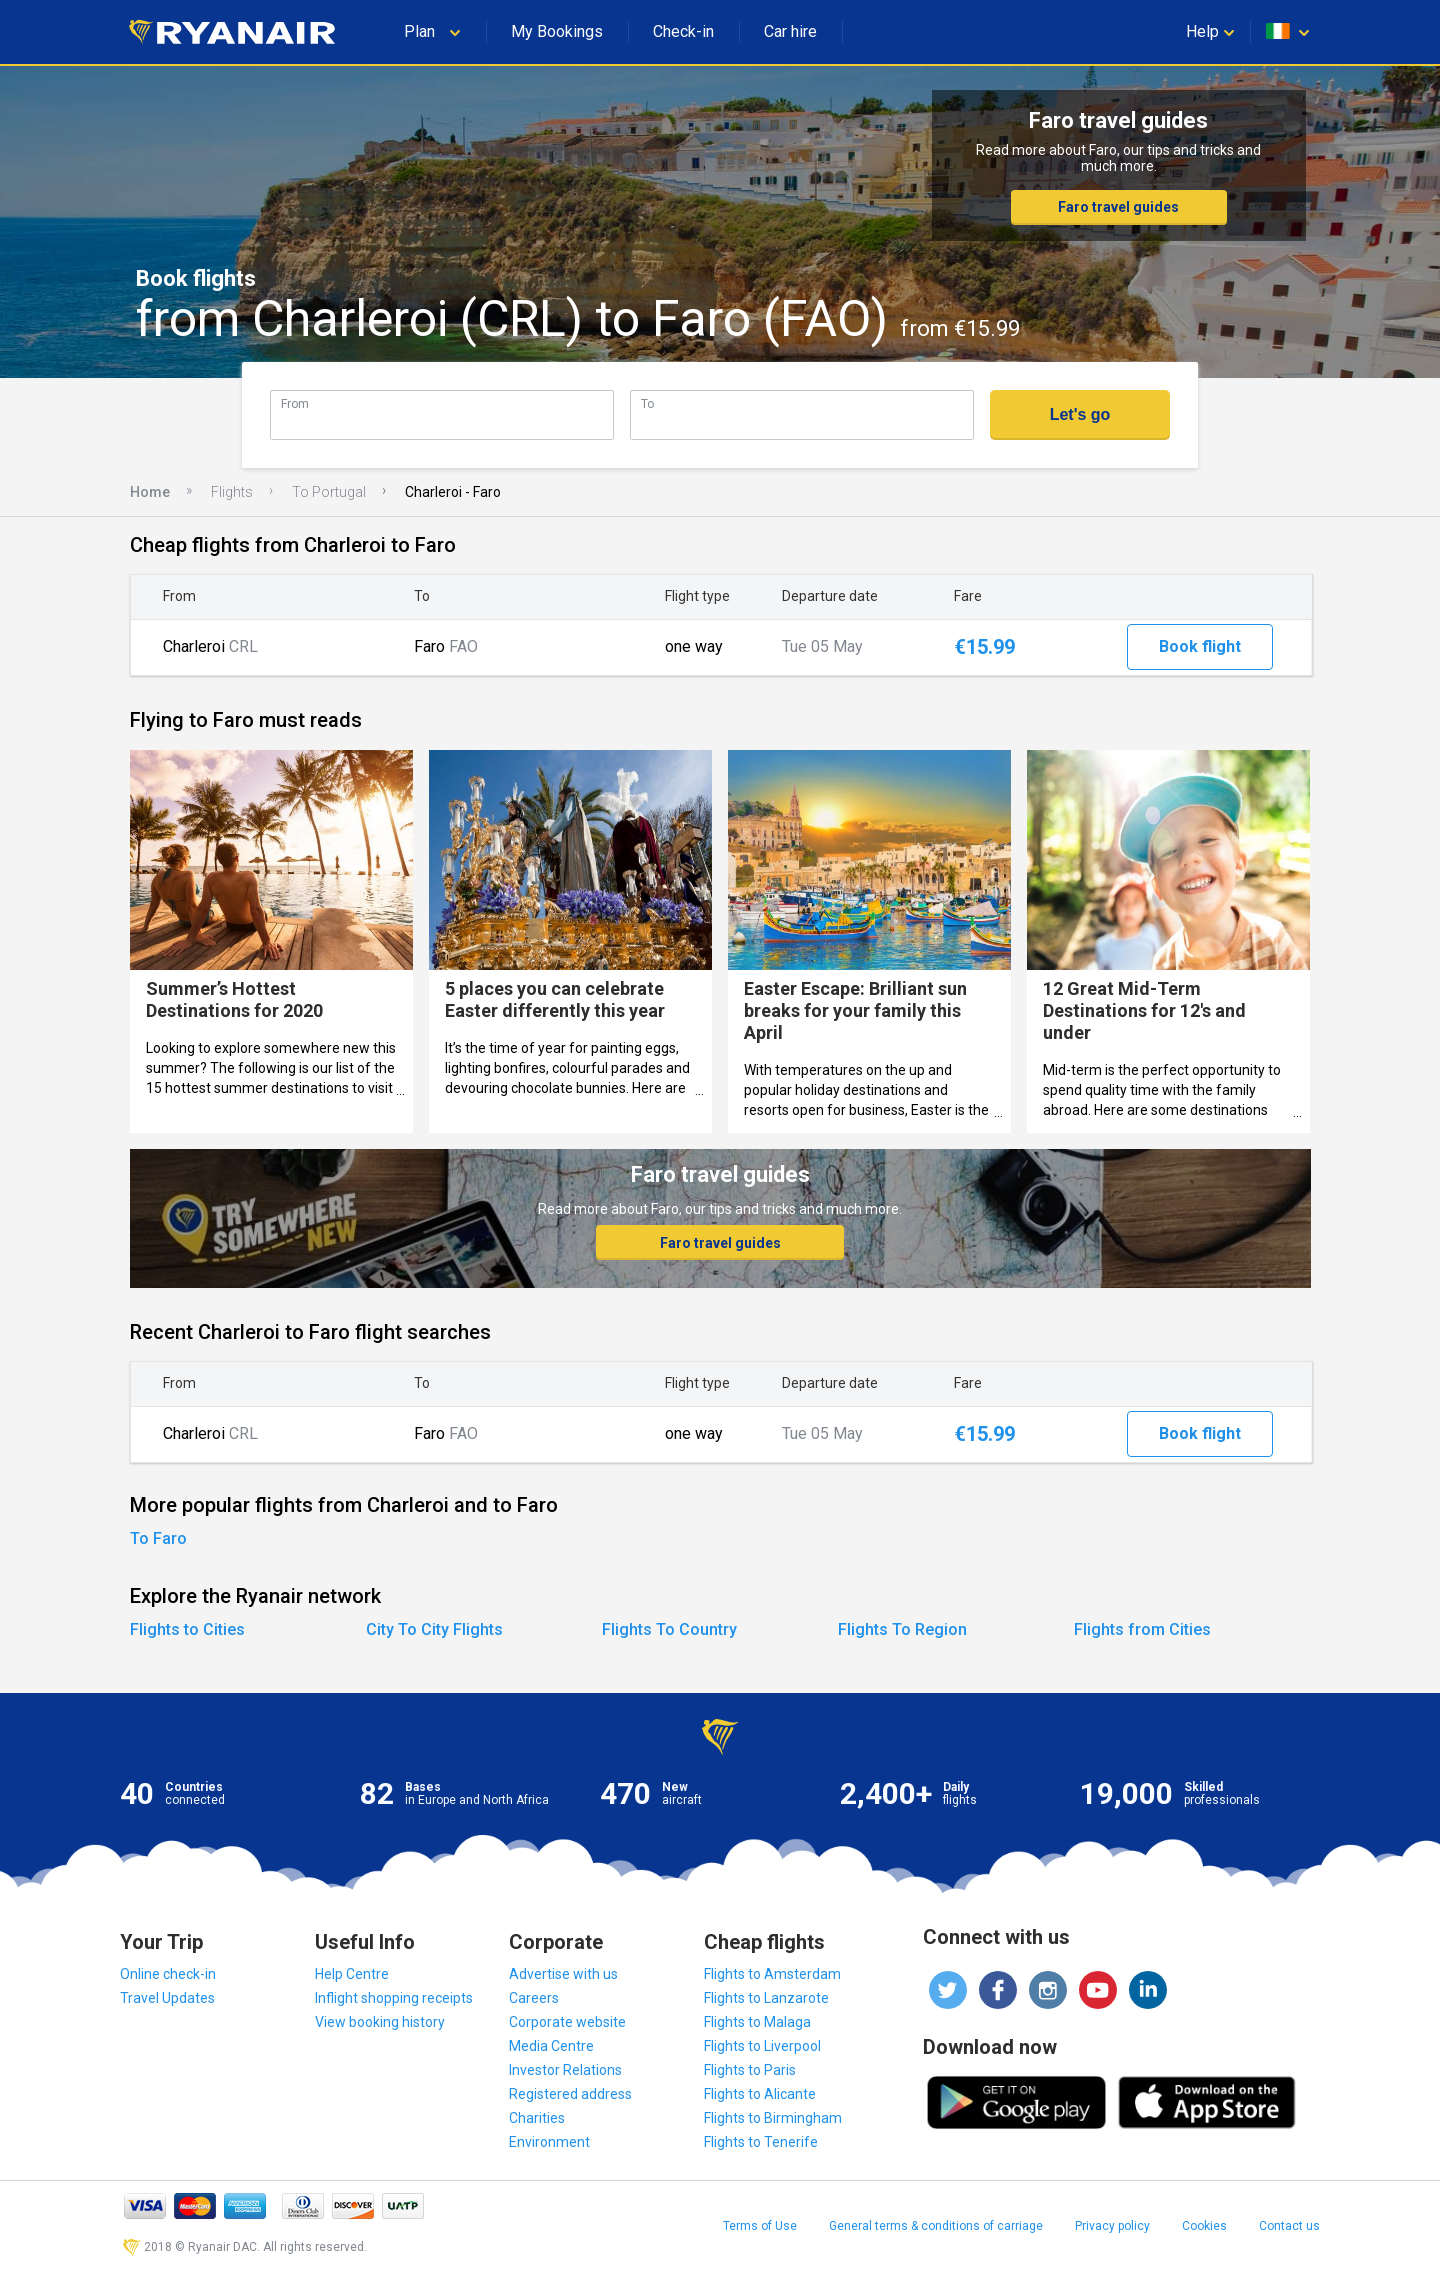 The image size is (1440, 2272). Describe the element at coordinates (295, 403) in the screenshot. I see `From` at that location.